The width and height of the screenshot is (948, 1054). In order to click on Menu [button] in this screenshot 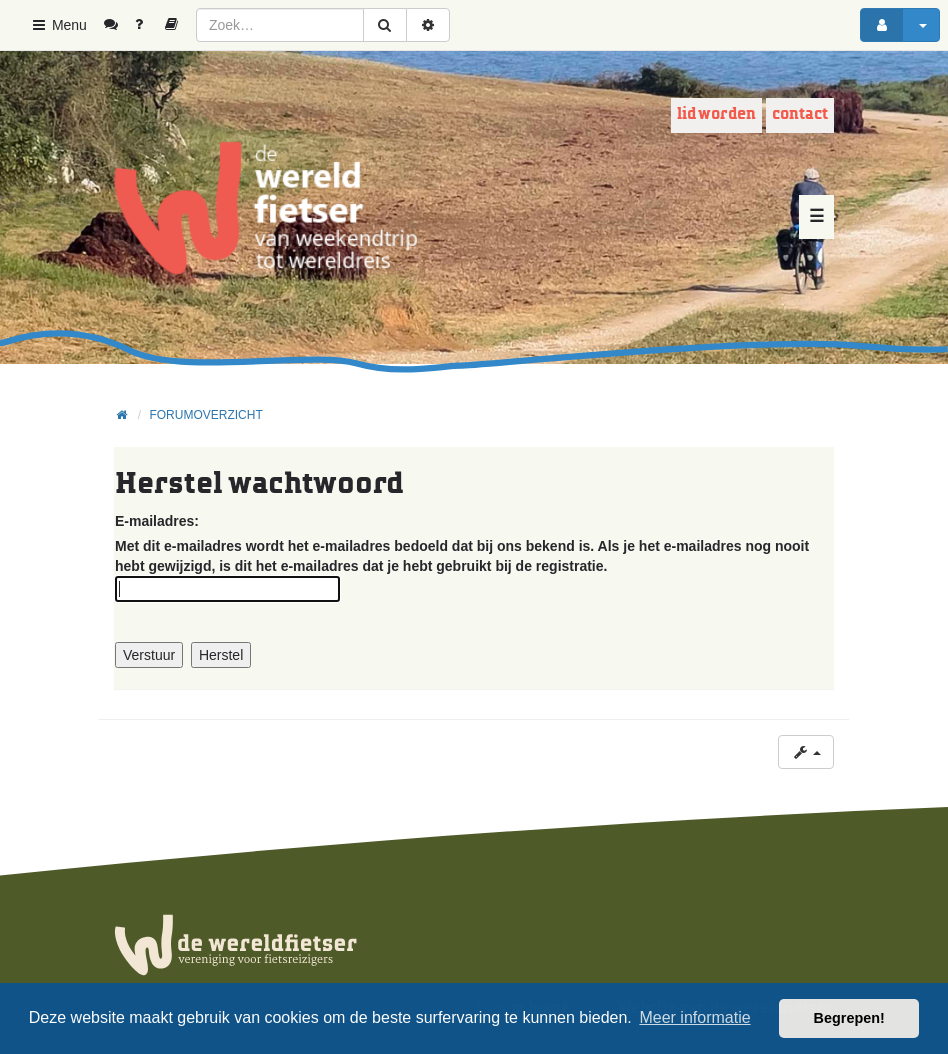, I will do `click(58, 25)`.